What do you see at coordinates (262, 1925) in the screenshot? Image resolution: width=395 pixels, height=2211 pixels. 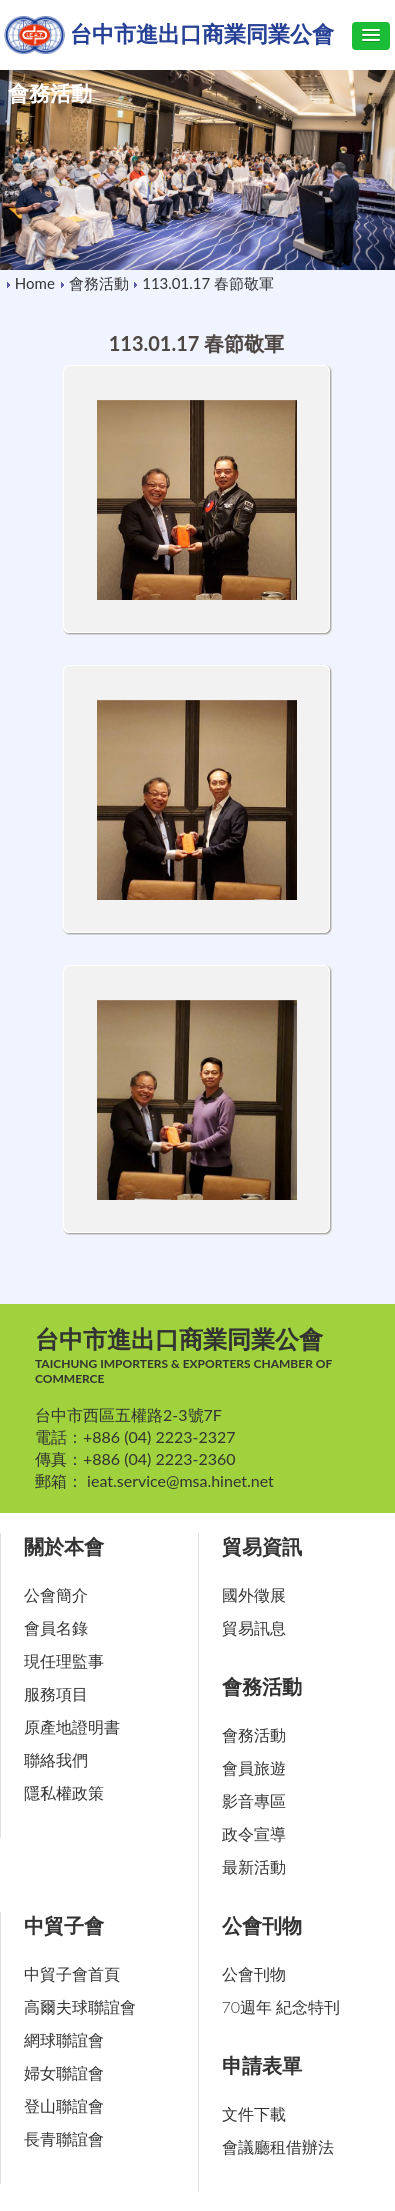 I see `公會刊物` at bounding box center [262, 1925].